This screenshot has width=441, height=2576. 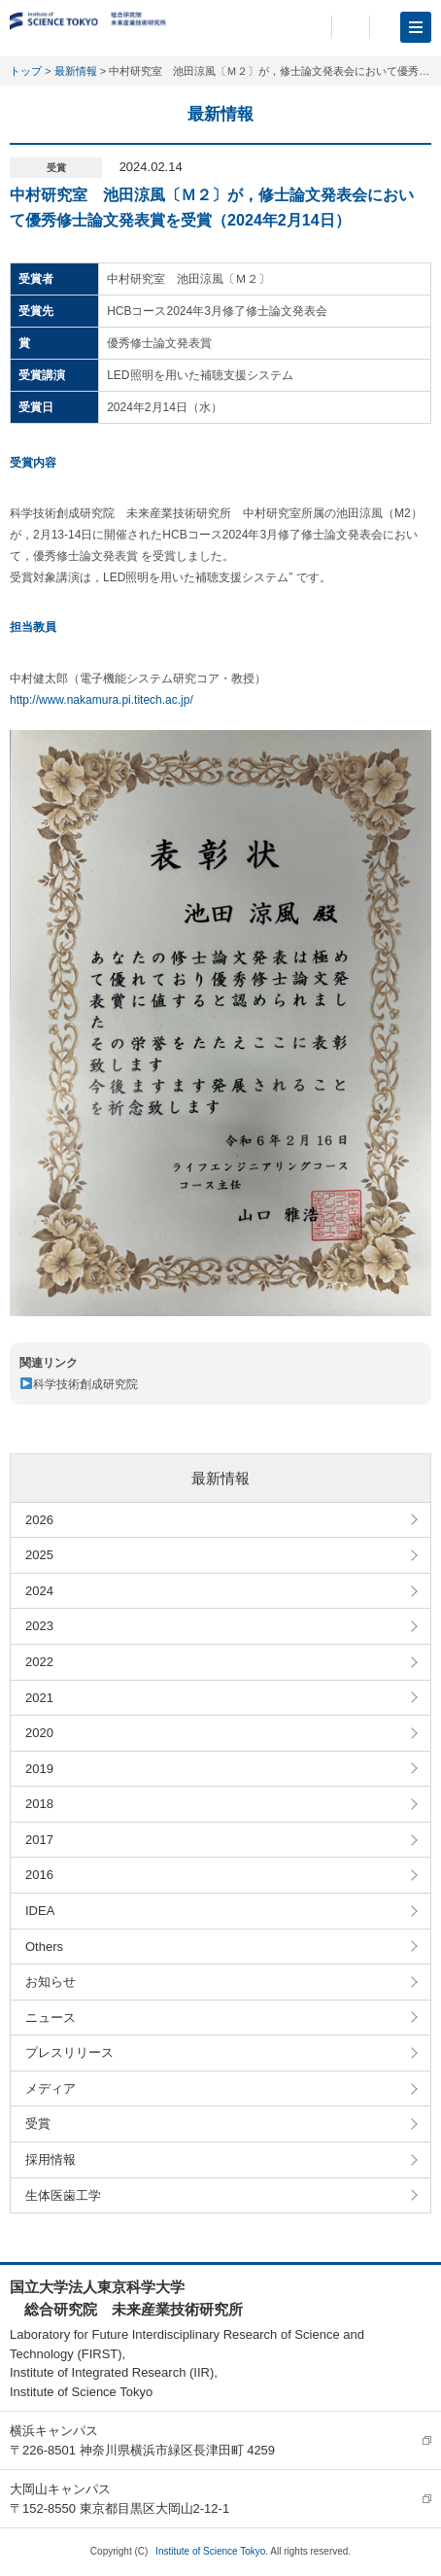 What do you see at coordinates (60, 2489) in the screenshot?
I see `大岡山キャンパス` at bounding box center [60, 2489].